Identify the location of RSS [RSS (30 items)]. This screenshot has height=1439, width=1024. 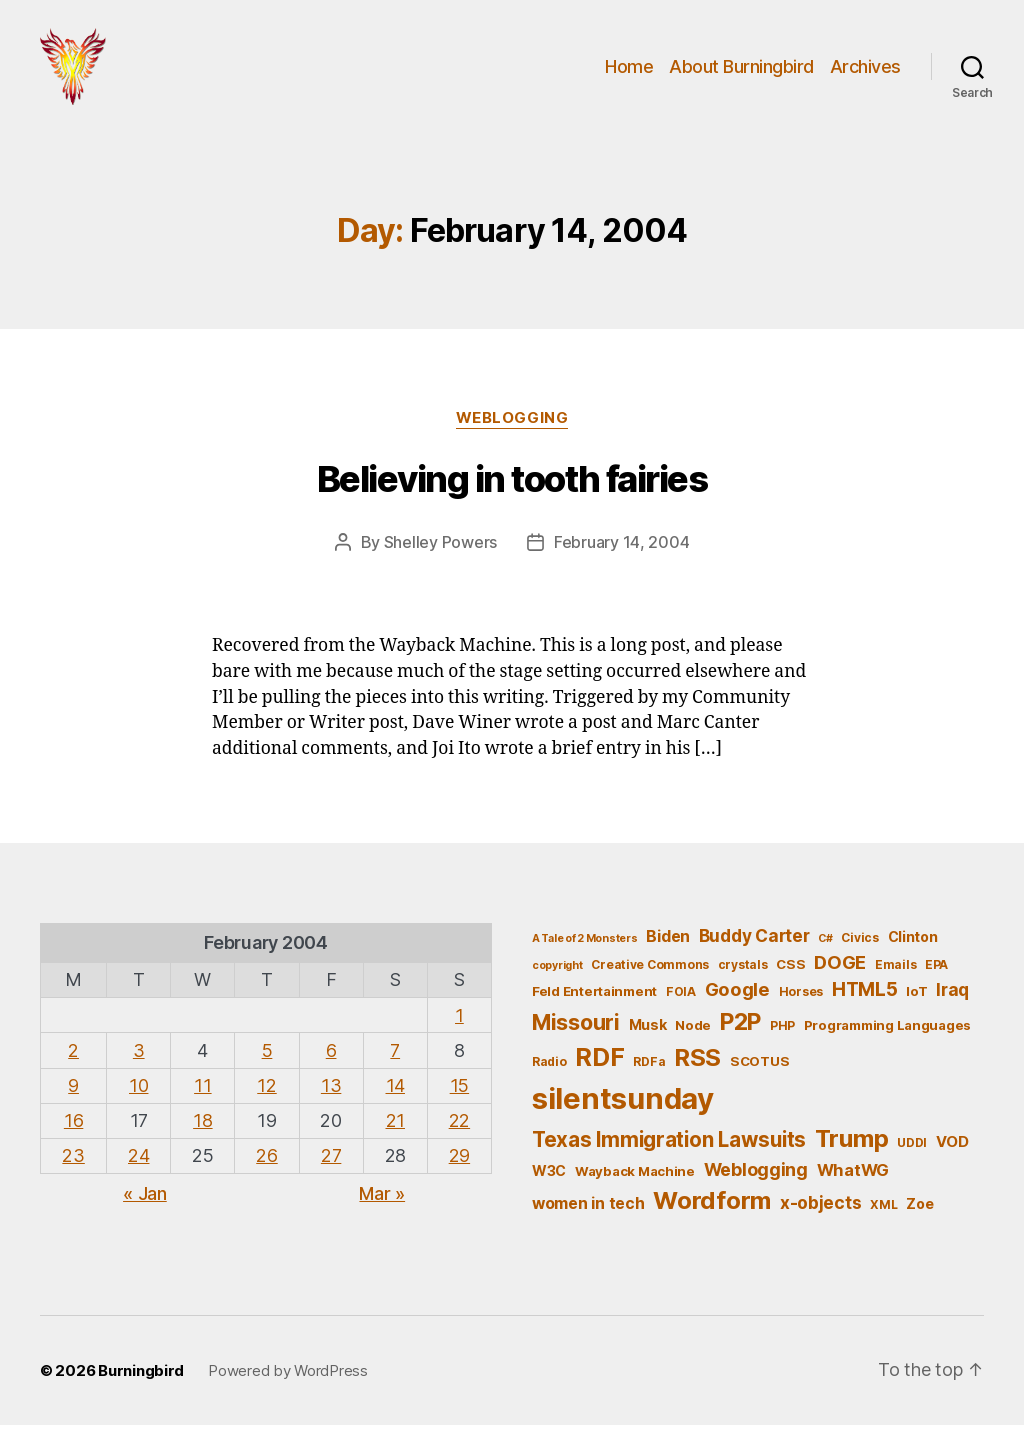
(697, 1071).